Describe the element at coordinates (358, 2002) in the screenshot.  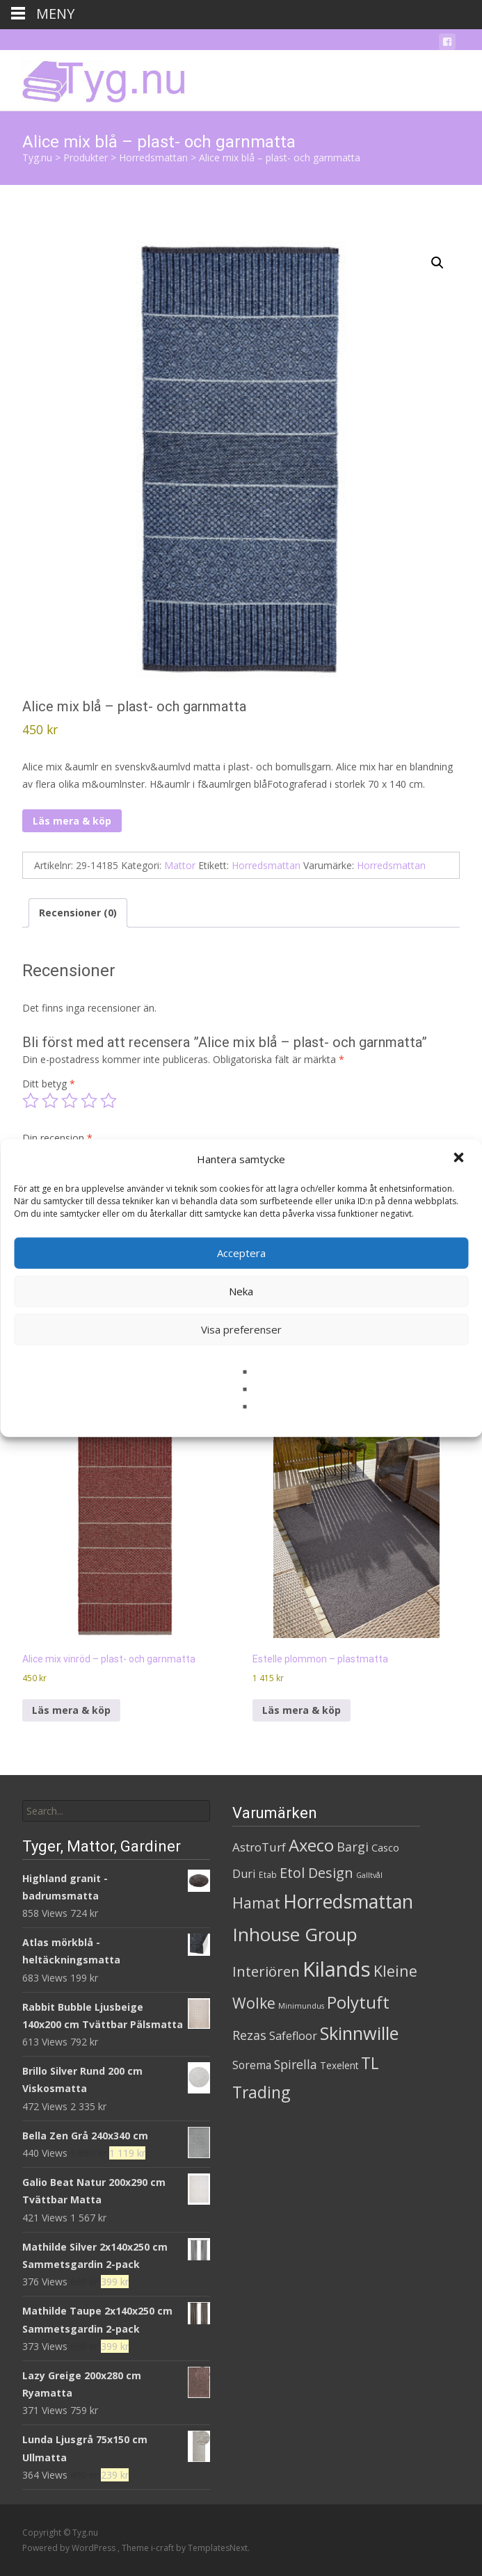
I see `Polytuft [Polytuft (127 produkter)]` at that location.